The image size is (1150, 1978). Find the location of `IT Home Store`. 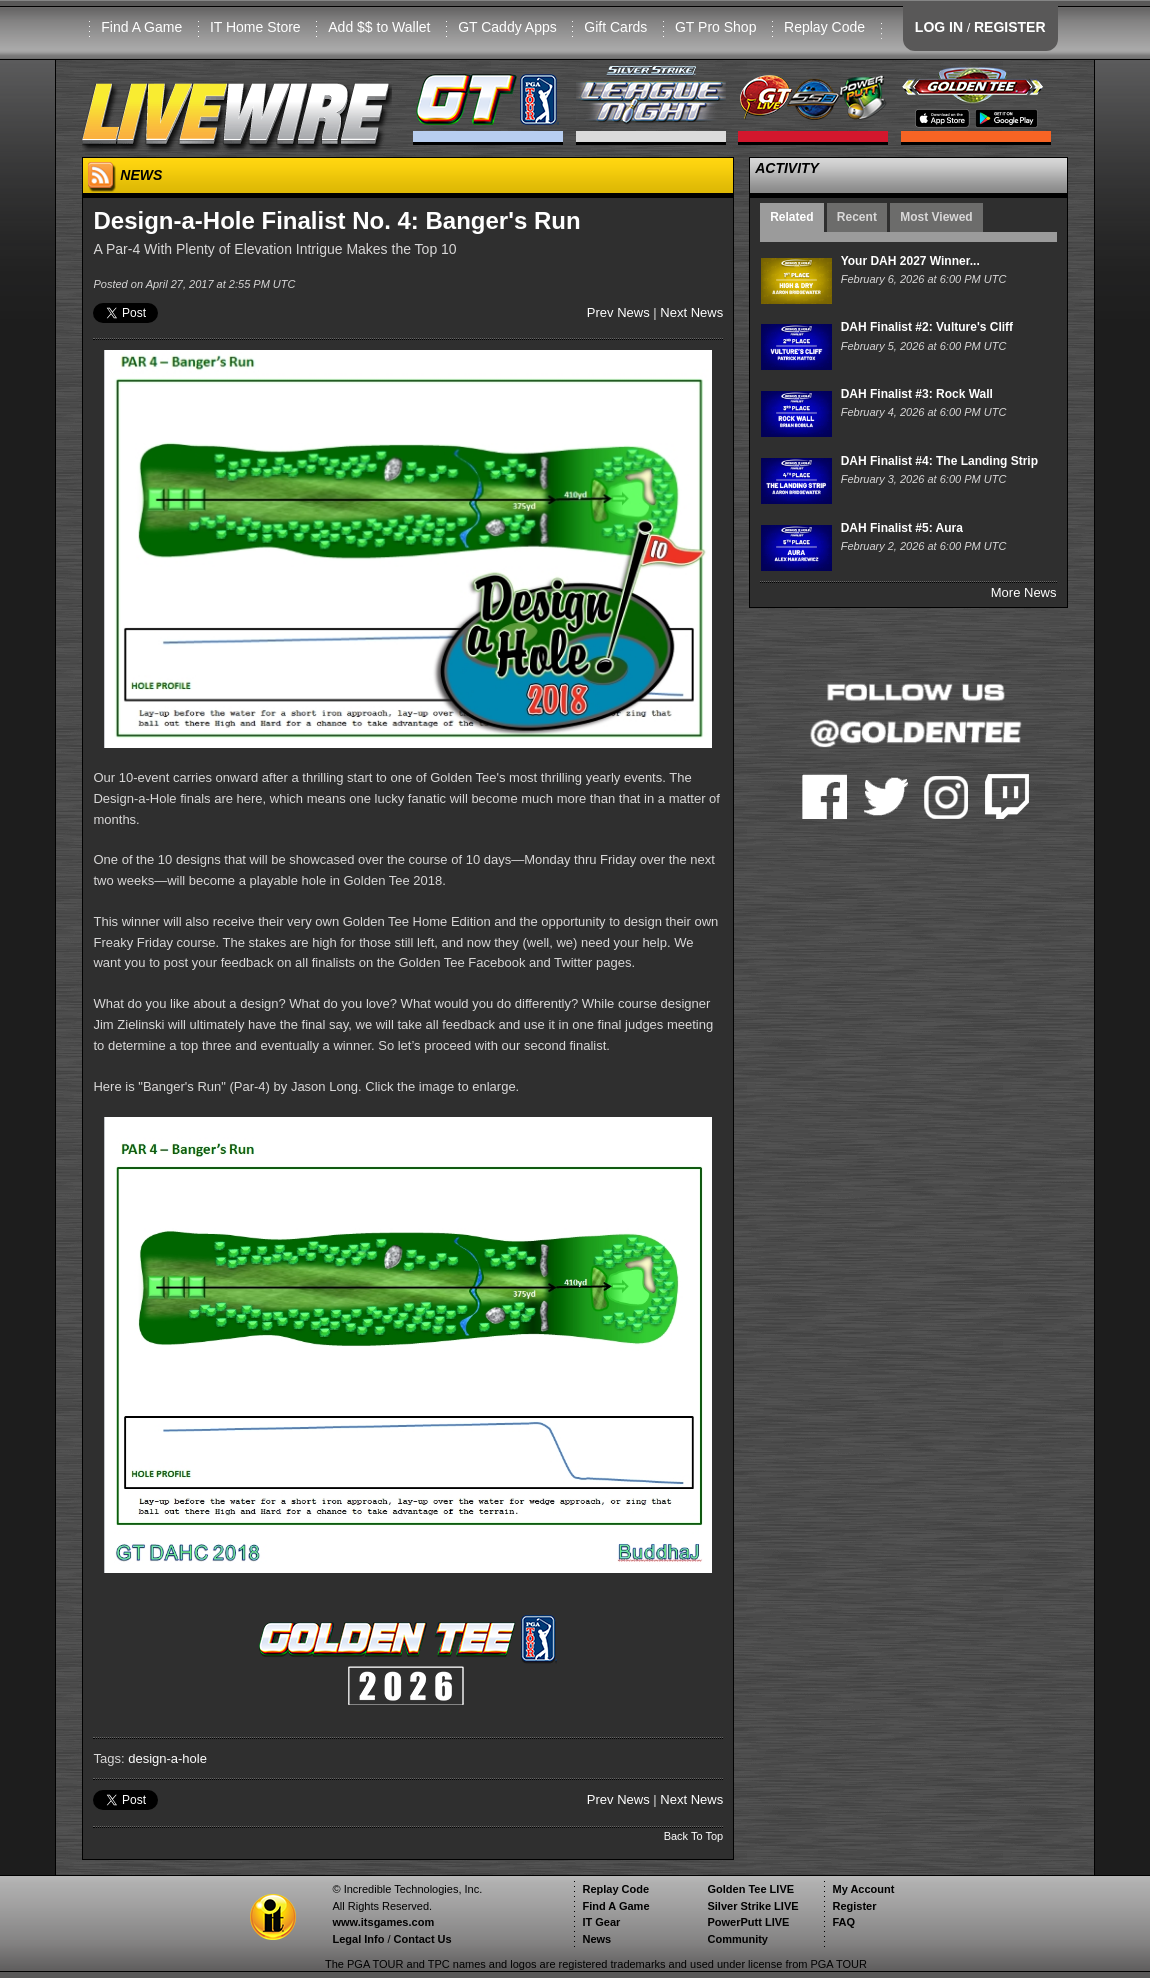

IT Home Store is located at coordinates (255, 27).